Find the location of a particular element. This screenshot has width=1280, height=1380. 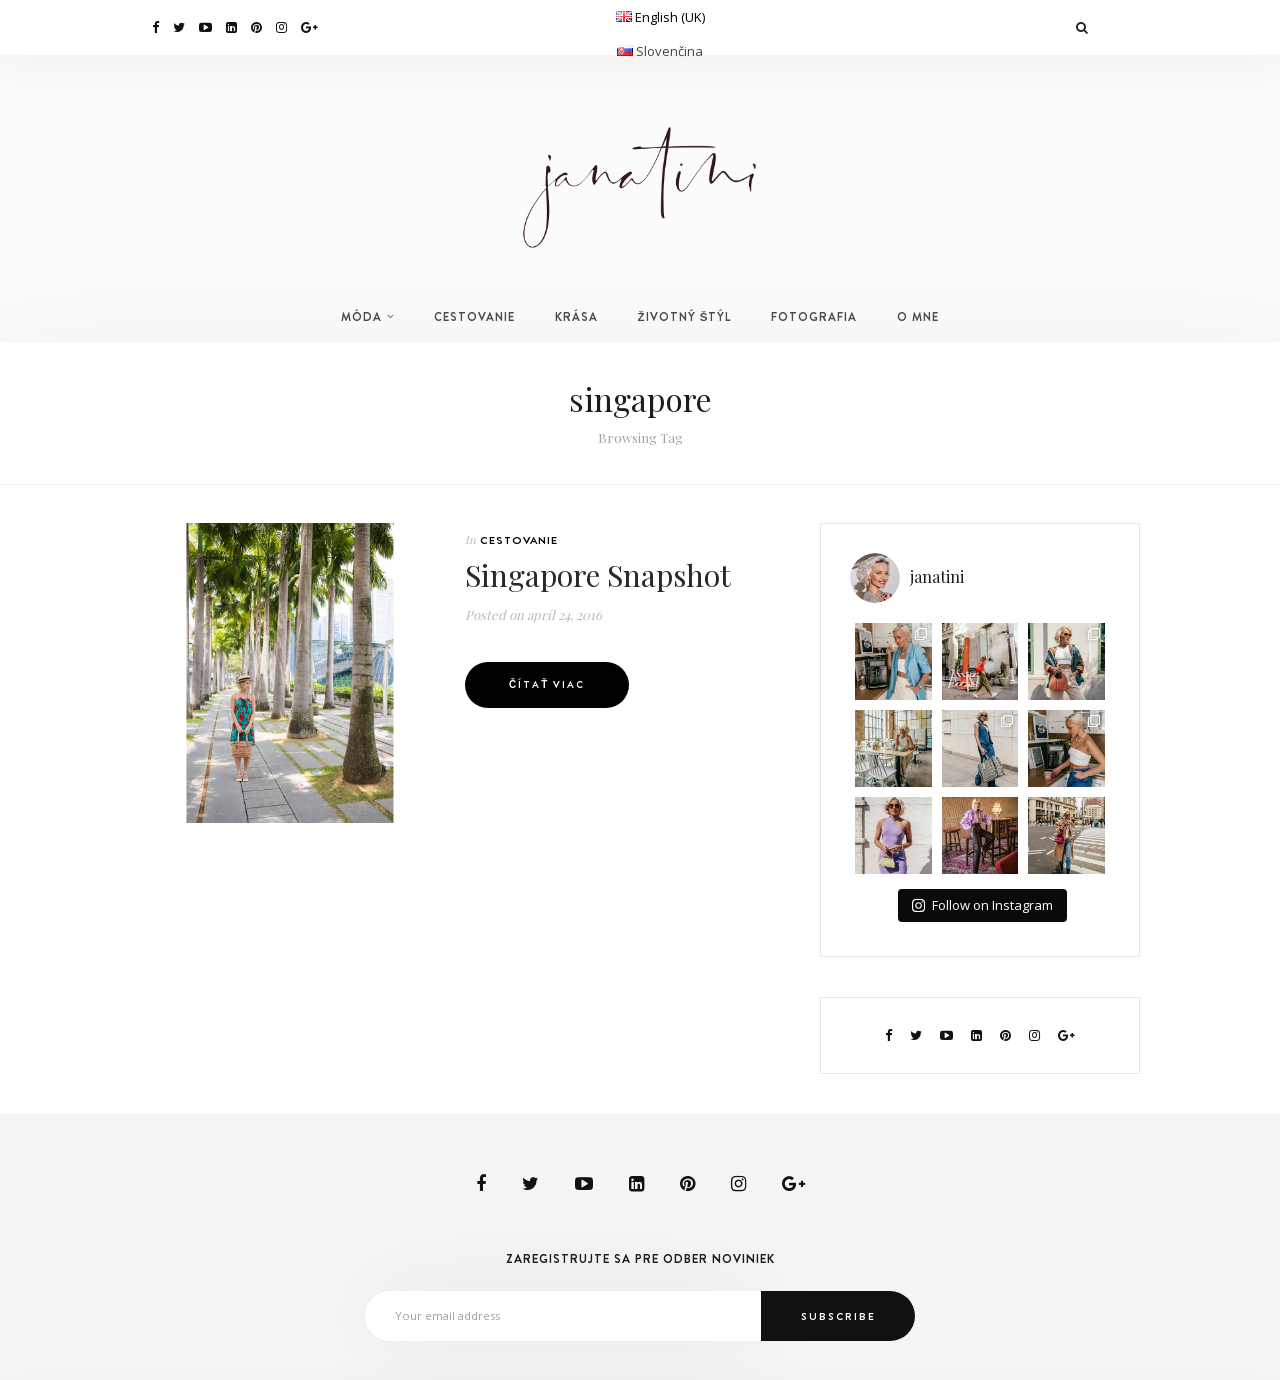

KRÁSA is located at coordinates (576, 317).